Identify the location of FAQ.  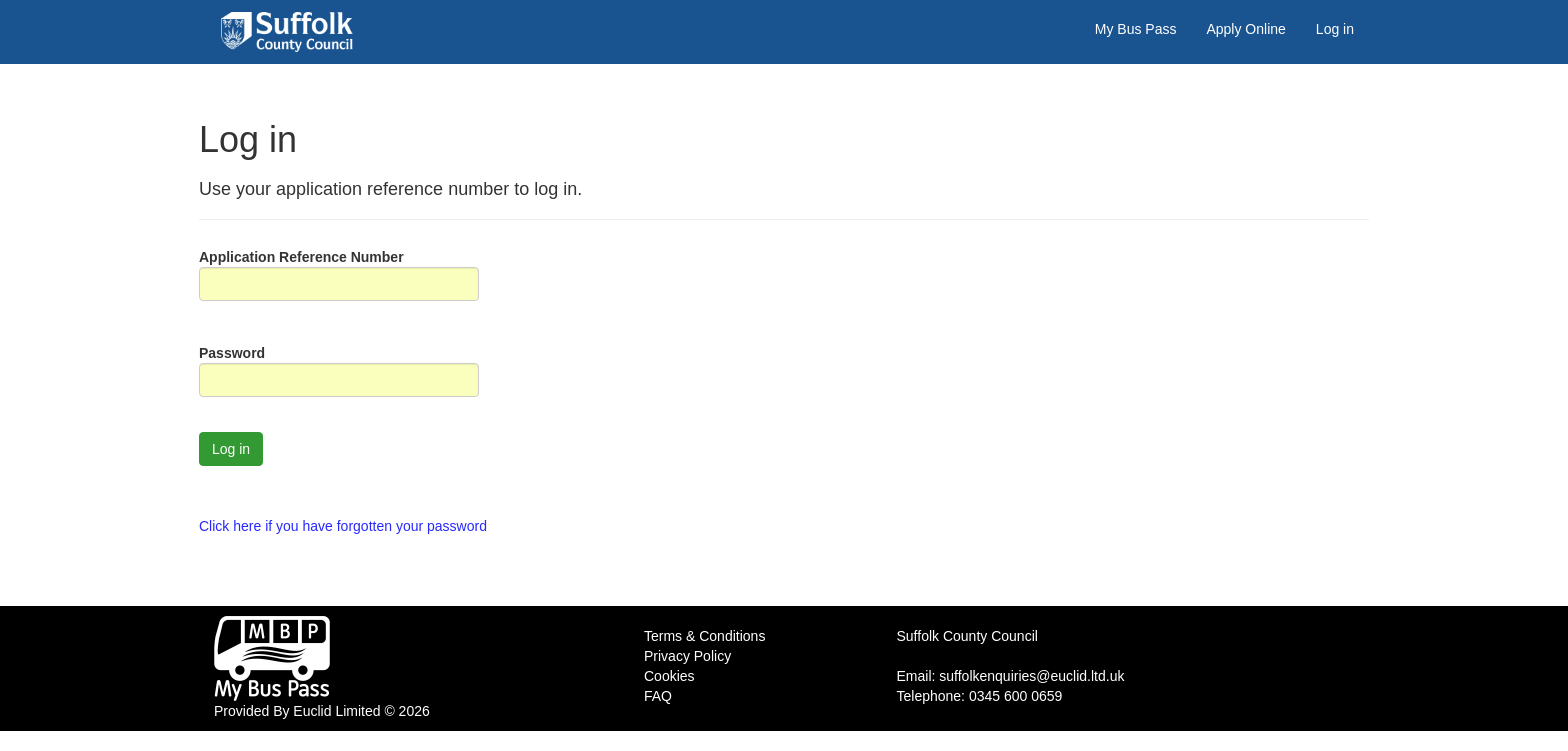
(658, 696).